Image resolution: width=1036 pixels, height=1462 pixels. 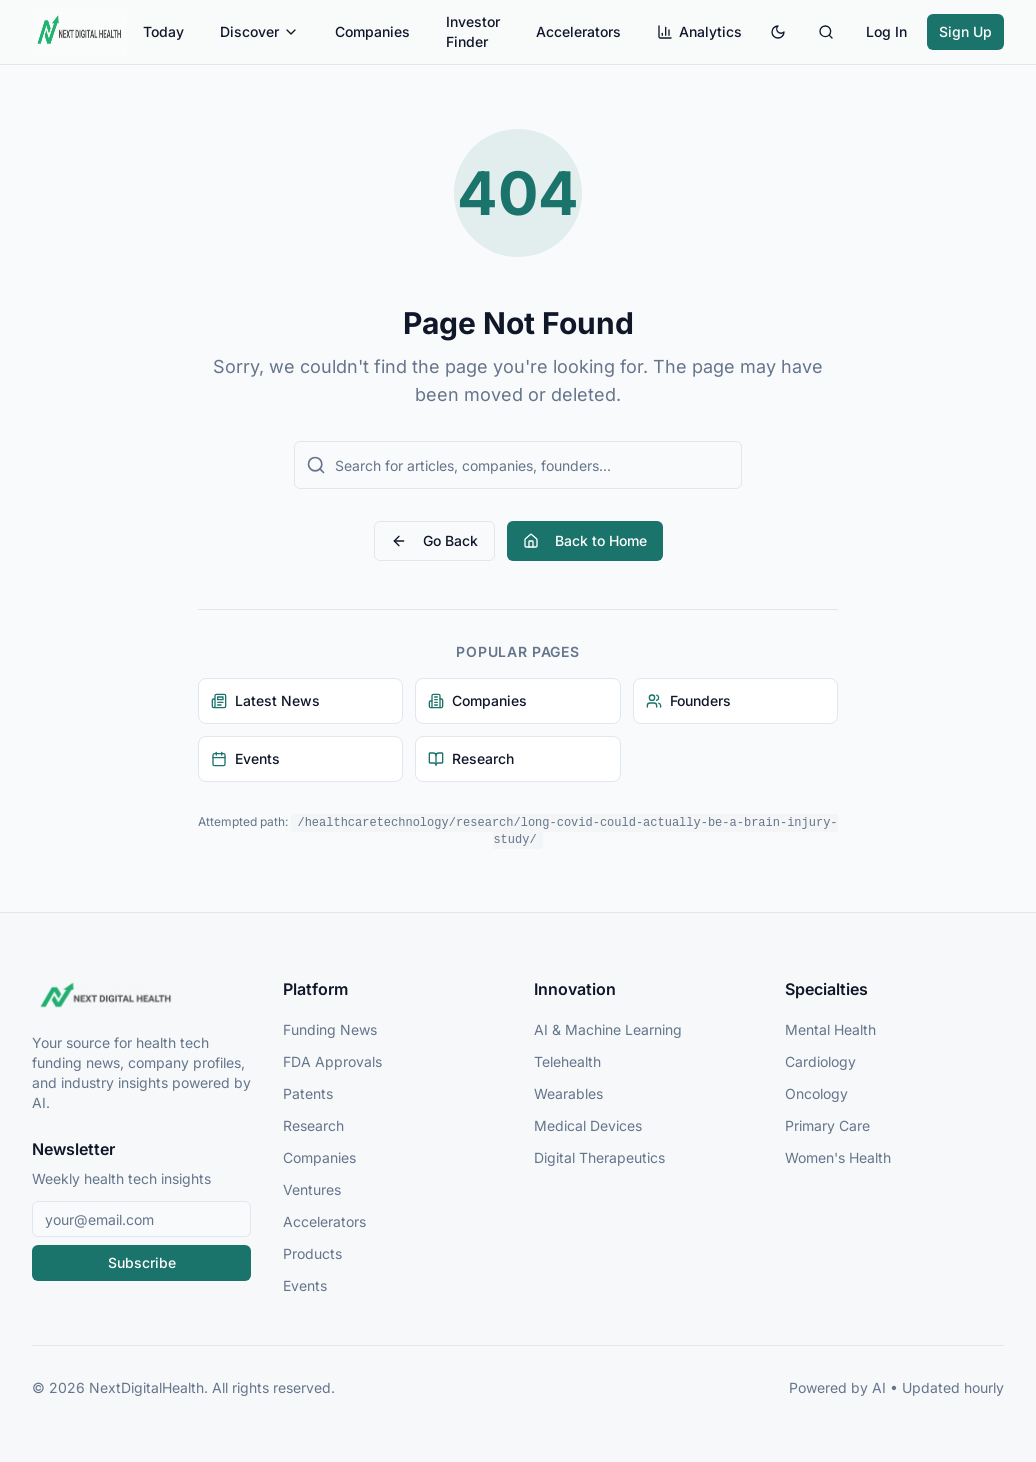 What do you see at coordinates (142, 1262) in the screenshot?
I see `Subscribe` at bounding box center [142, 1262].